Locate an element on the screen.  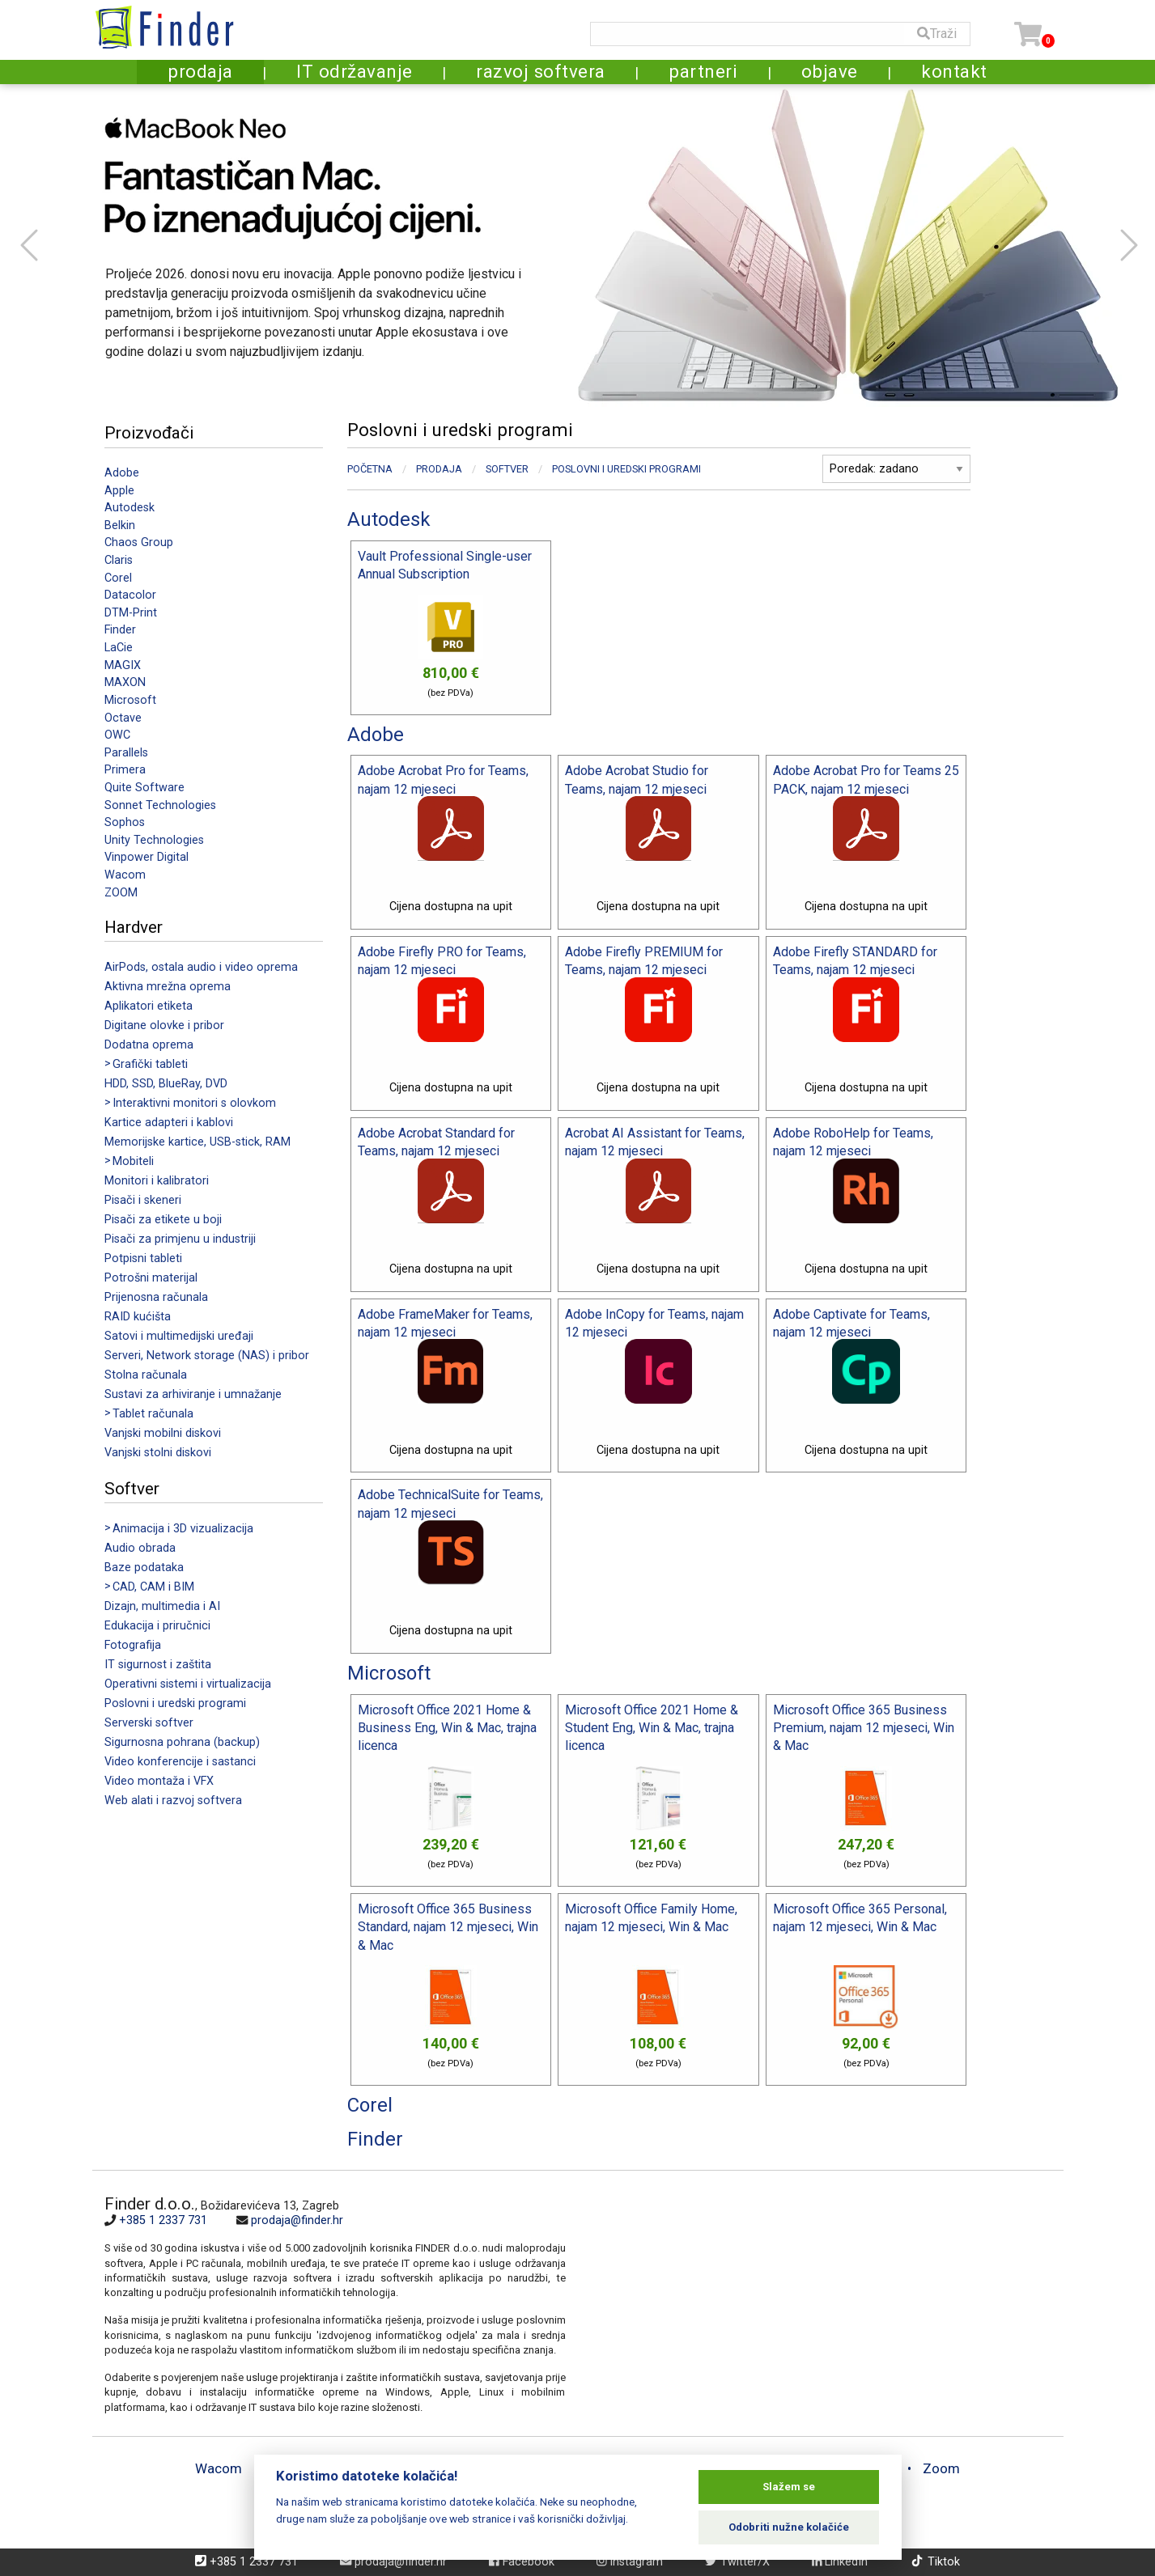
Adobe is located at coordinates (121, 473).